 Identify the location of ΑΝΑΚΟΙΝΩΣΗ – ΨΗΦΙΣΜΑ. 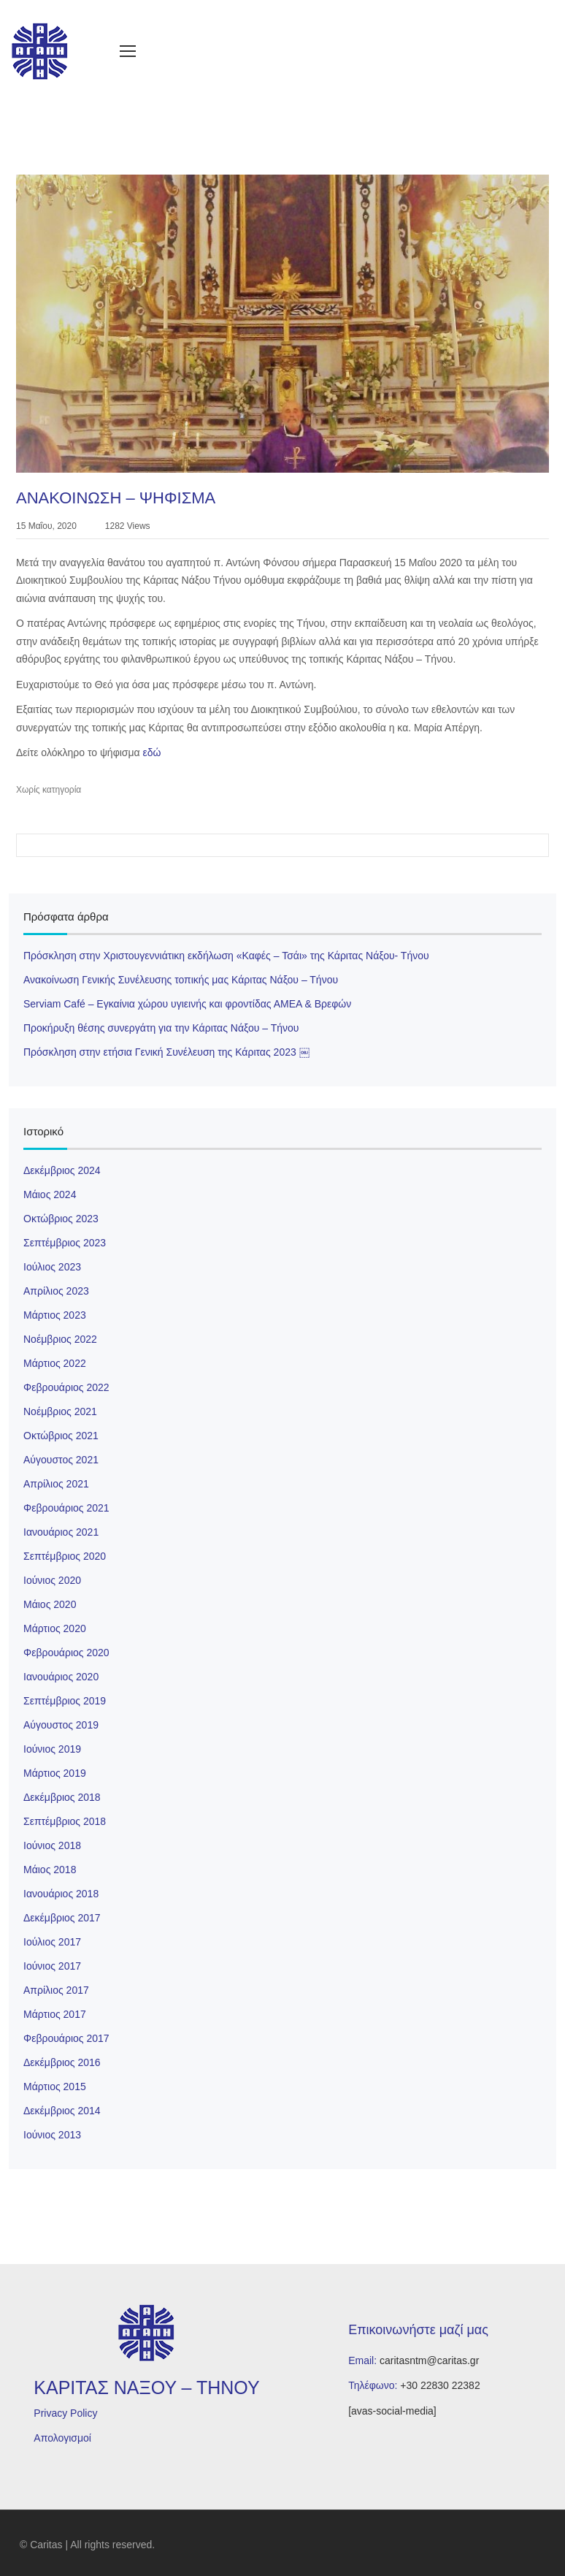
(115, 498).